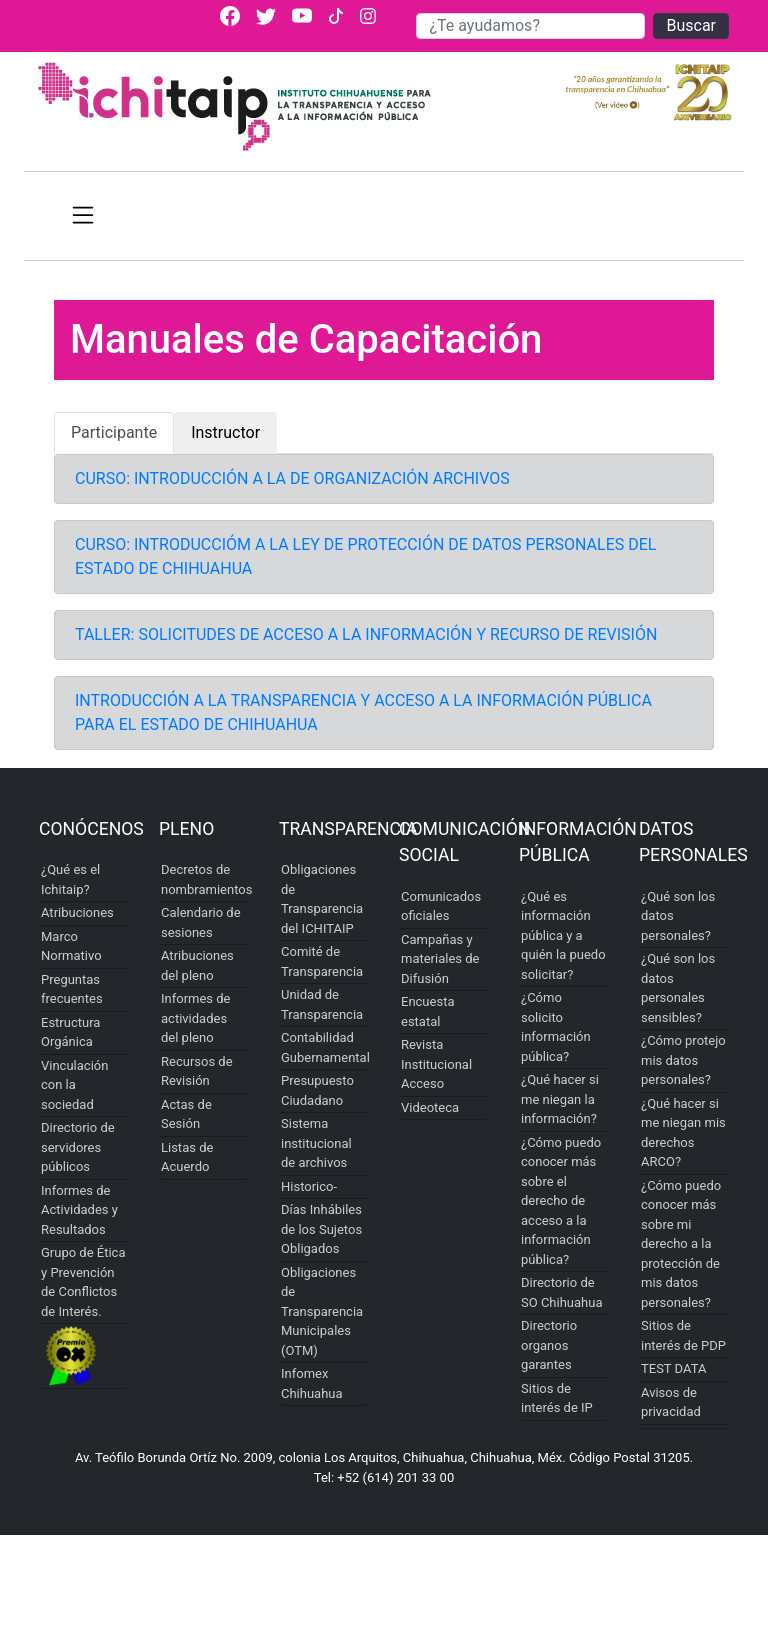  Describe the element at coordinates (322, 1311) in the screenshot. I see `Obligaciones de Transparencia Municipales (OTM)` at that location.